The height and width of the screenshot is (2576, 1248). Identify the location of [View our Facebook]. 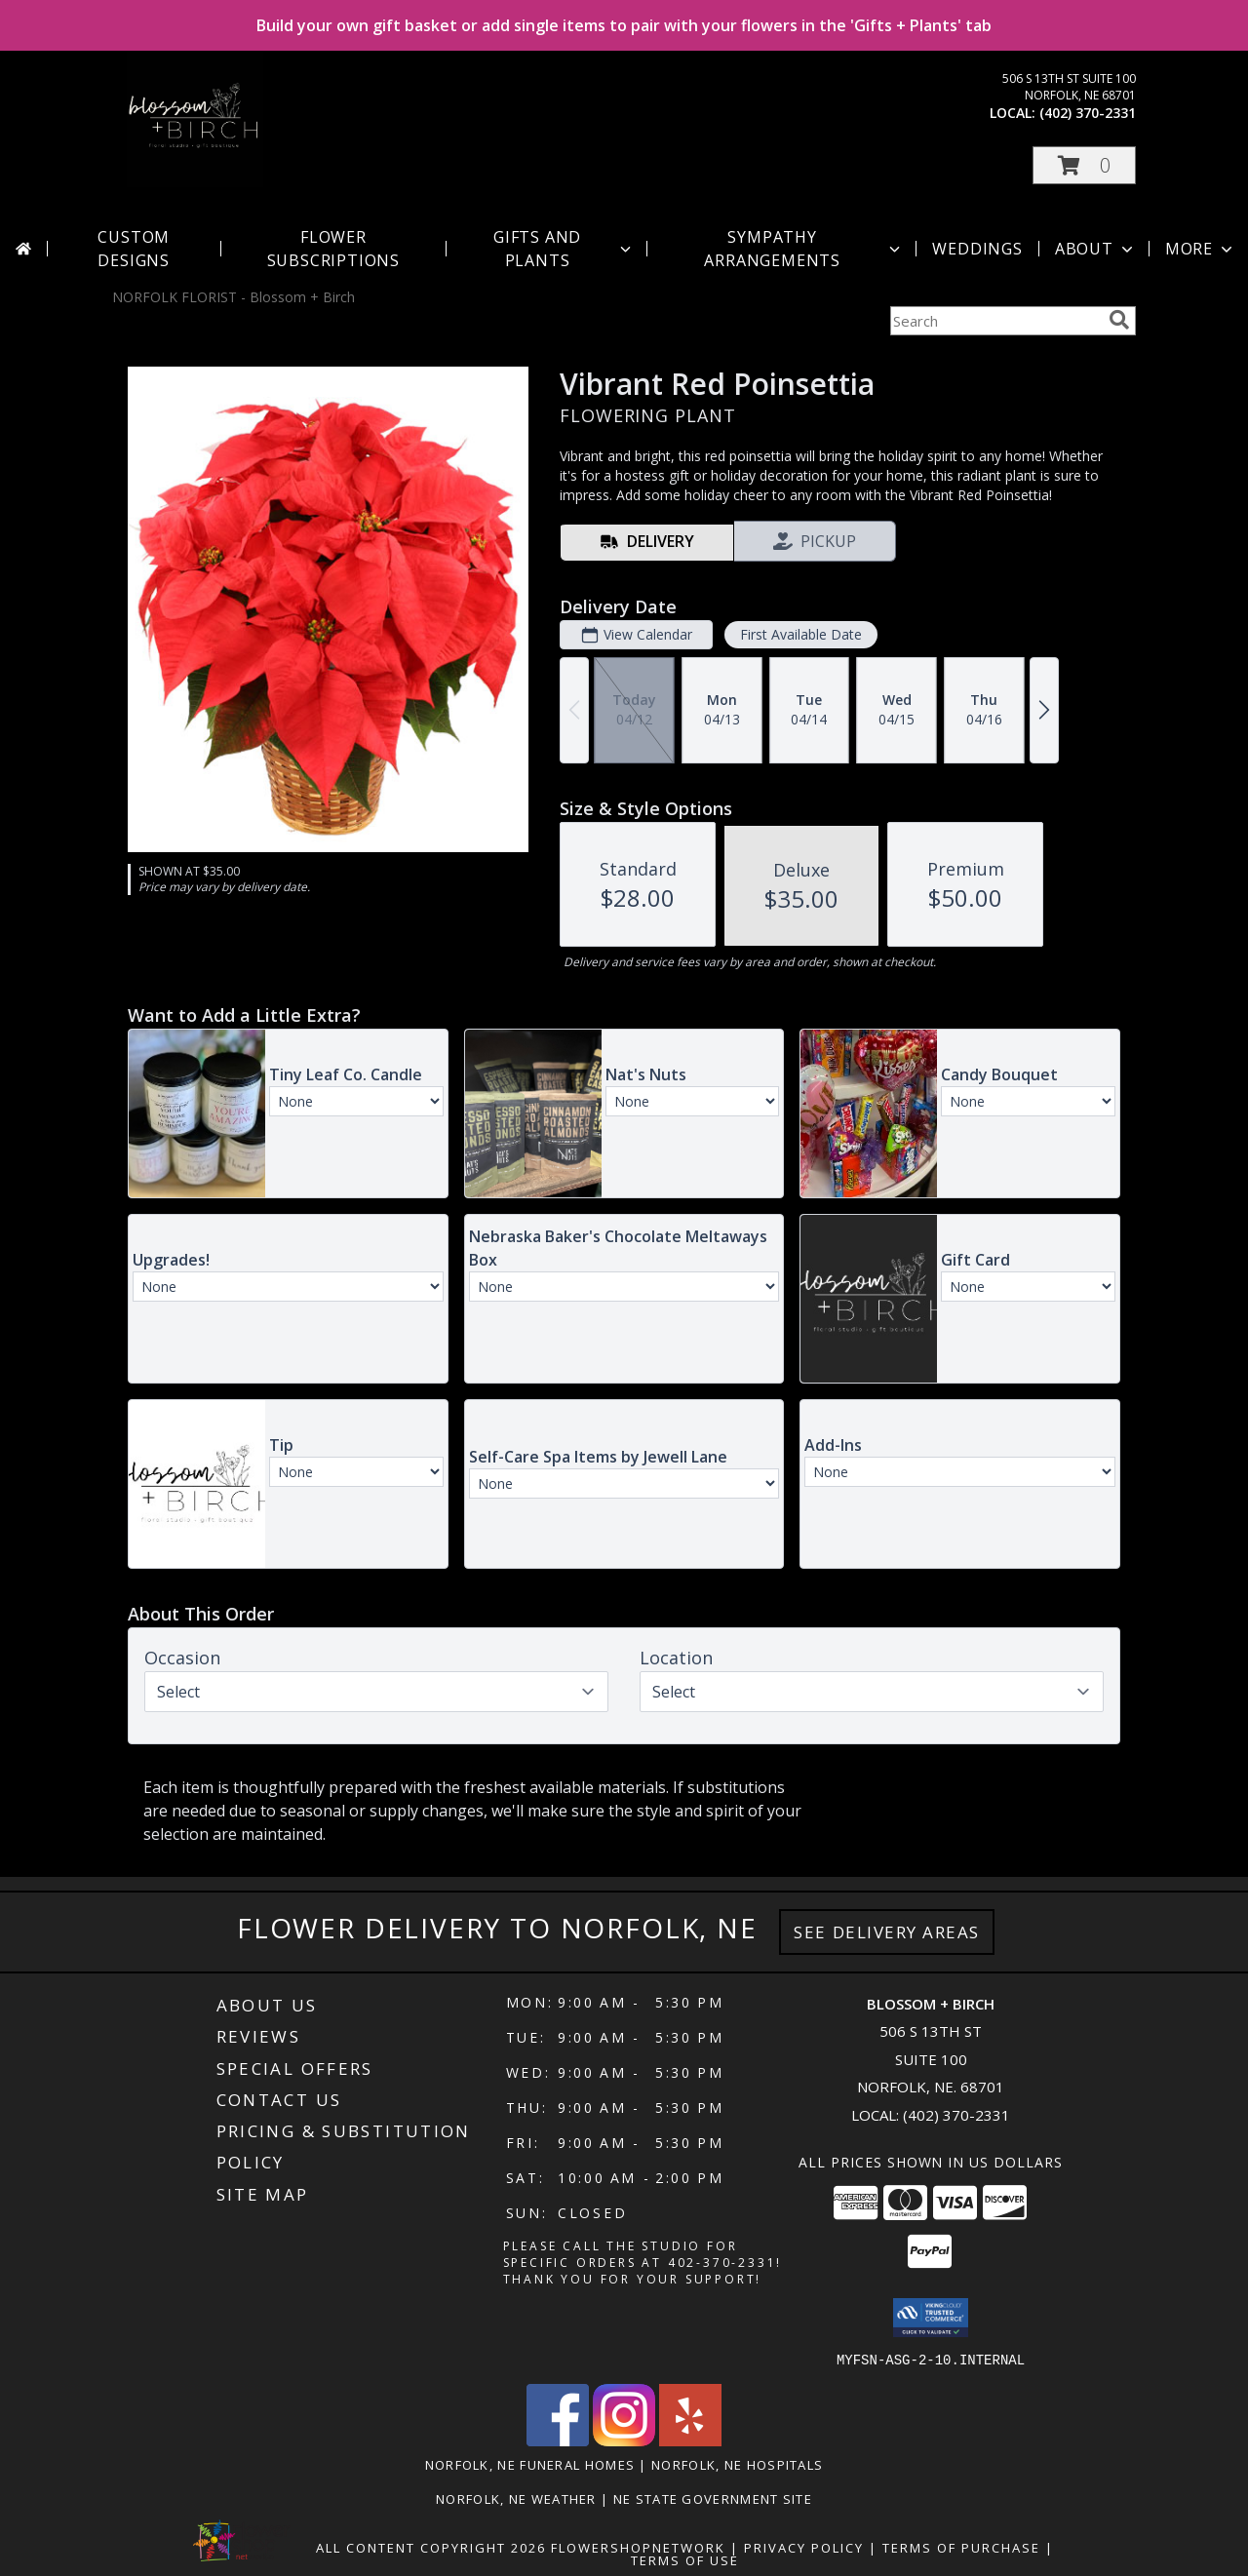
(557, 2440).